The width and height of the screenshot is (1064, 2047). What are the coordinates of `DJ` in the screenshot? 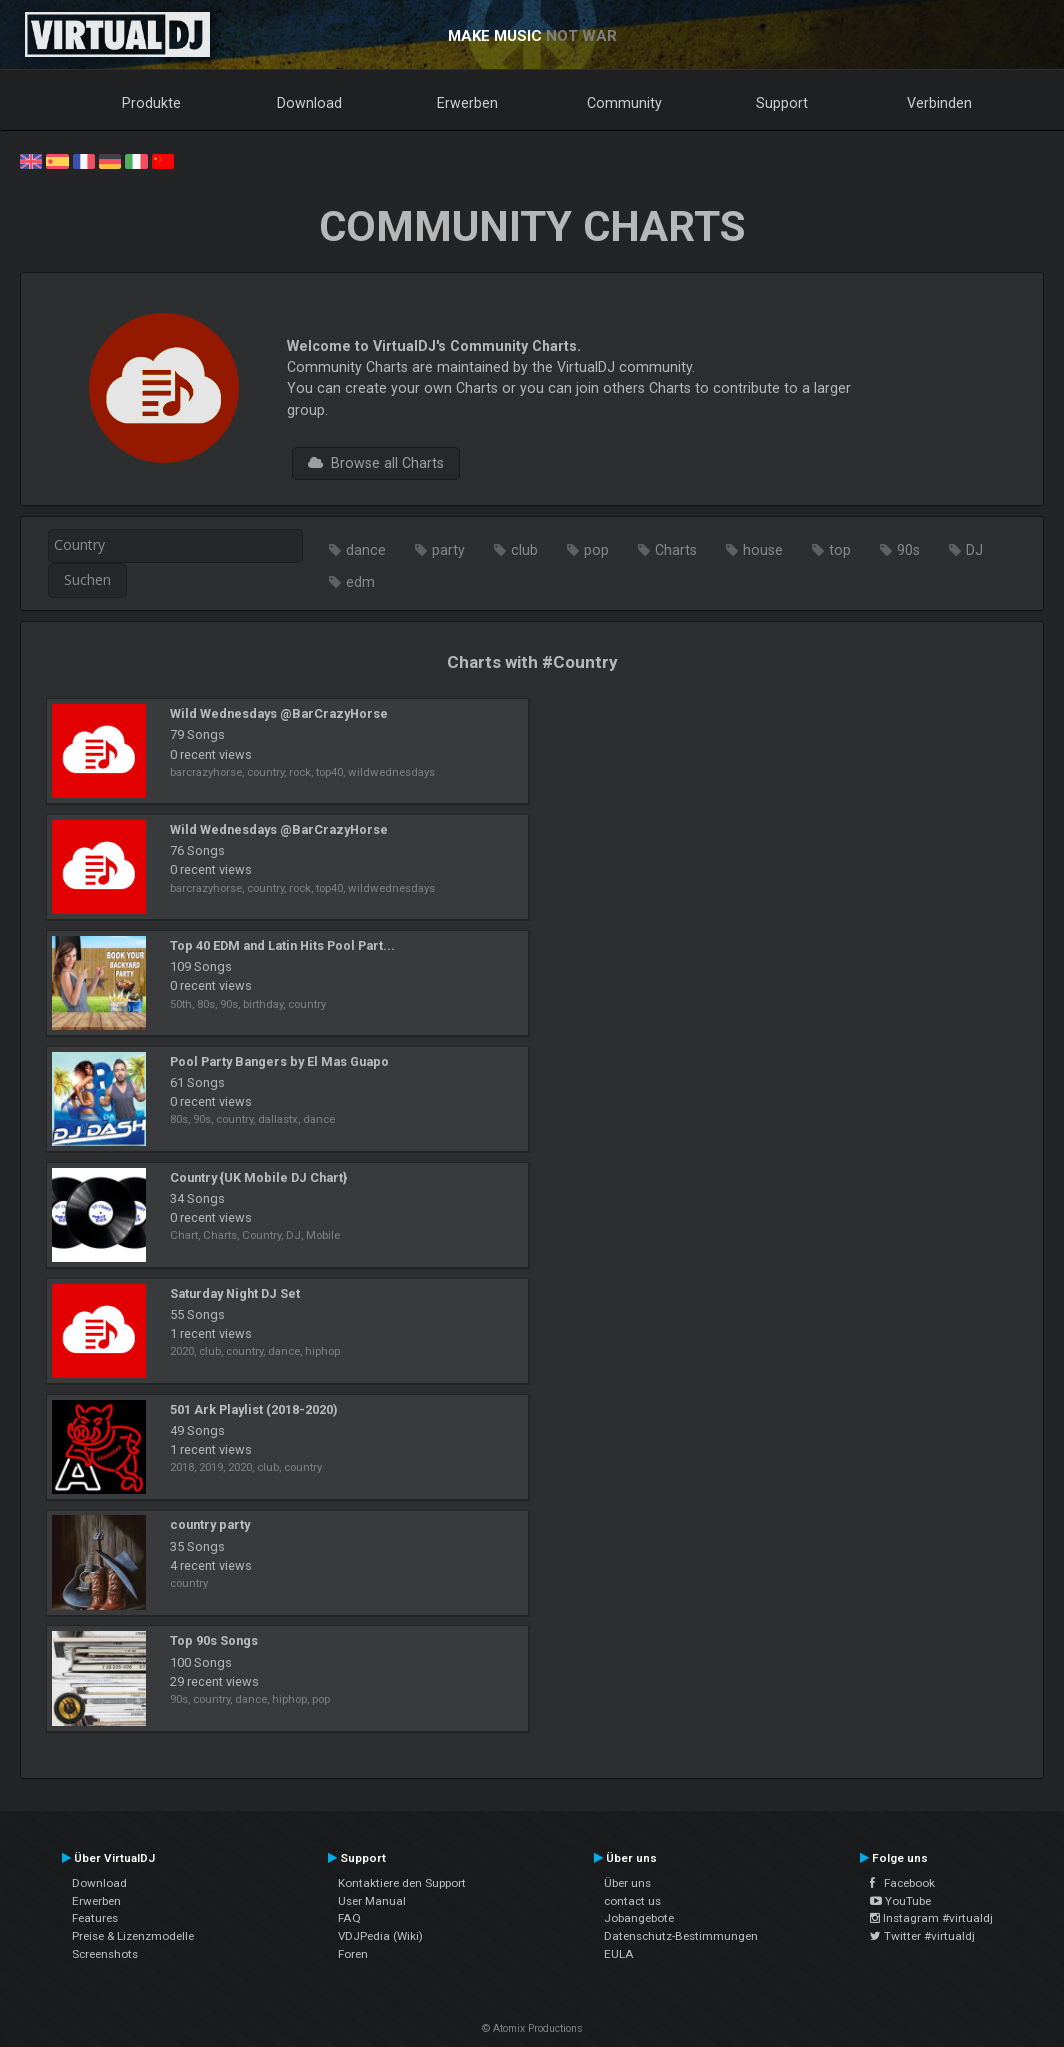 It's located at (974, 550).